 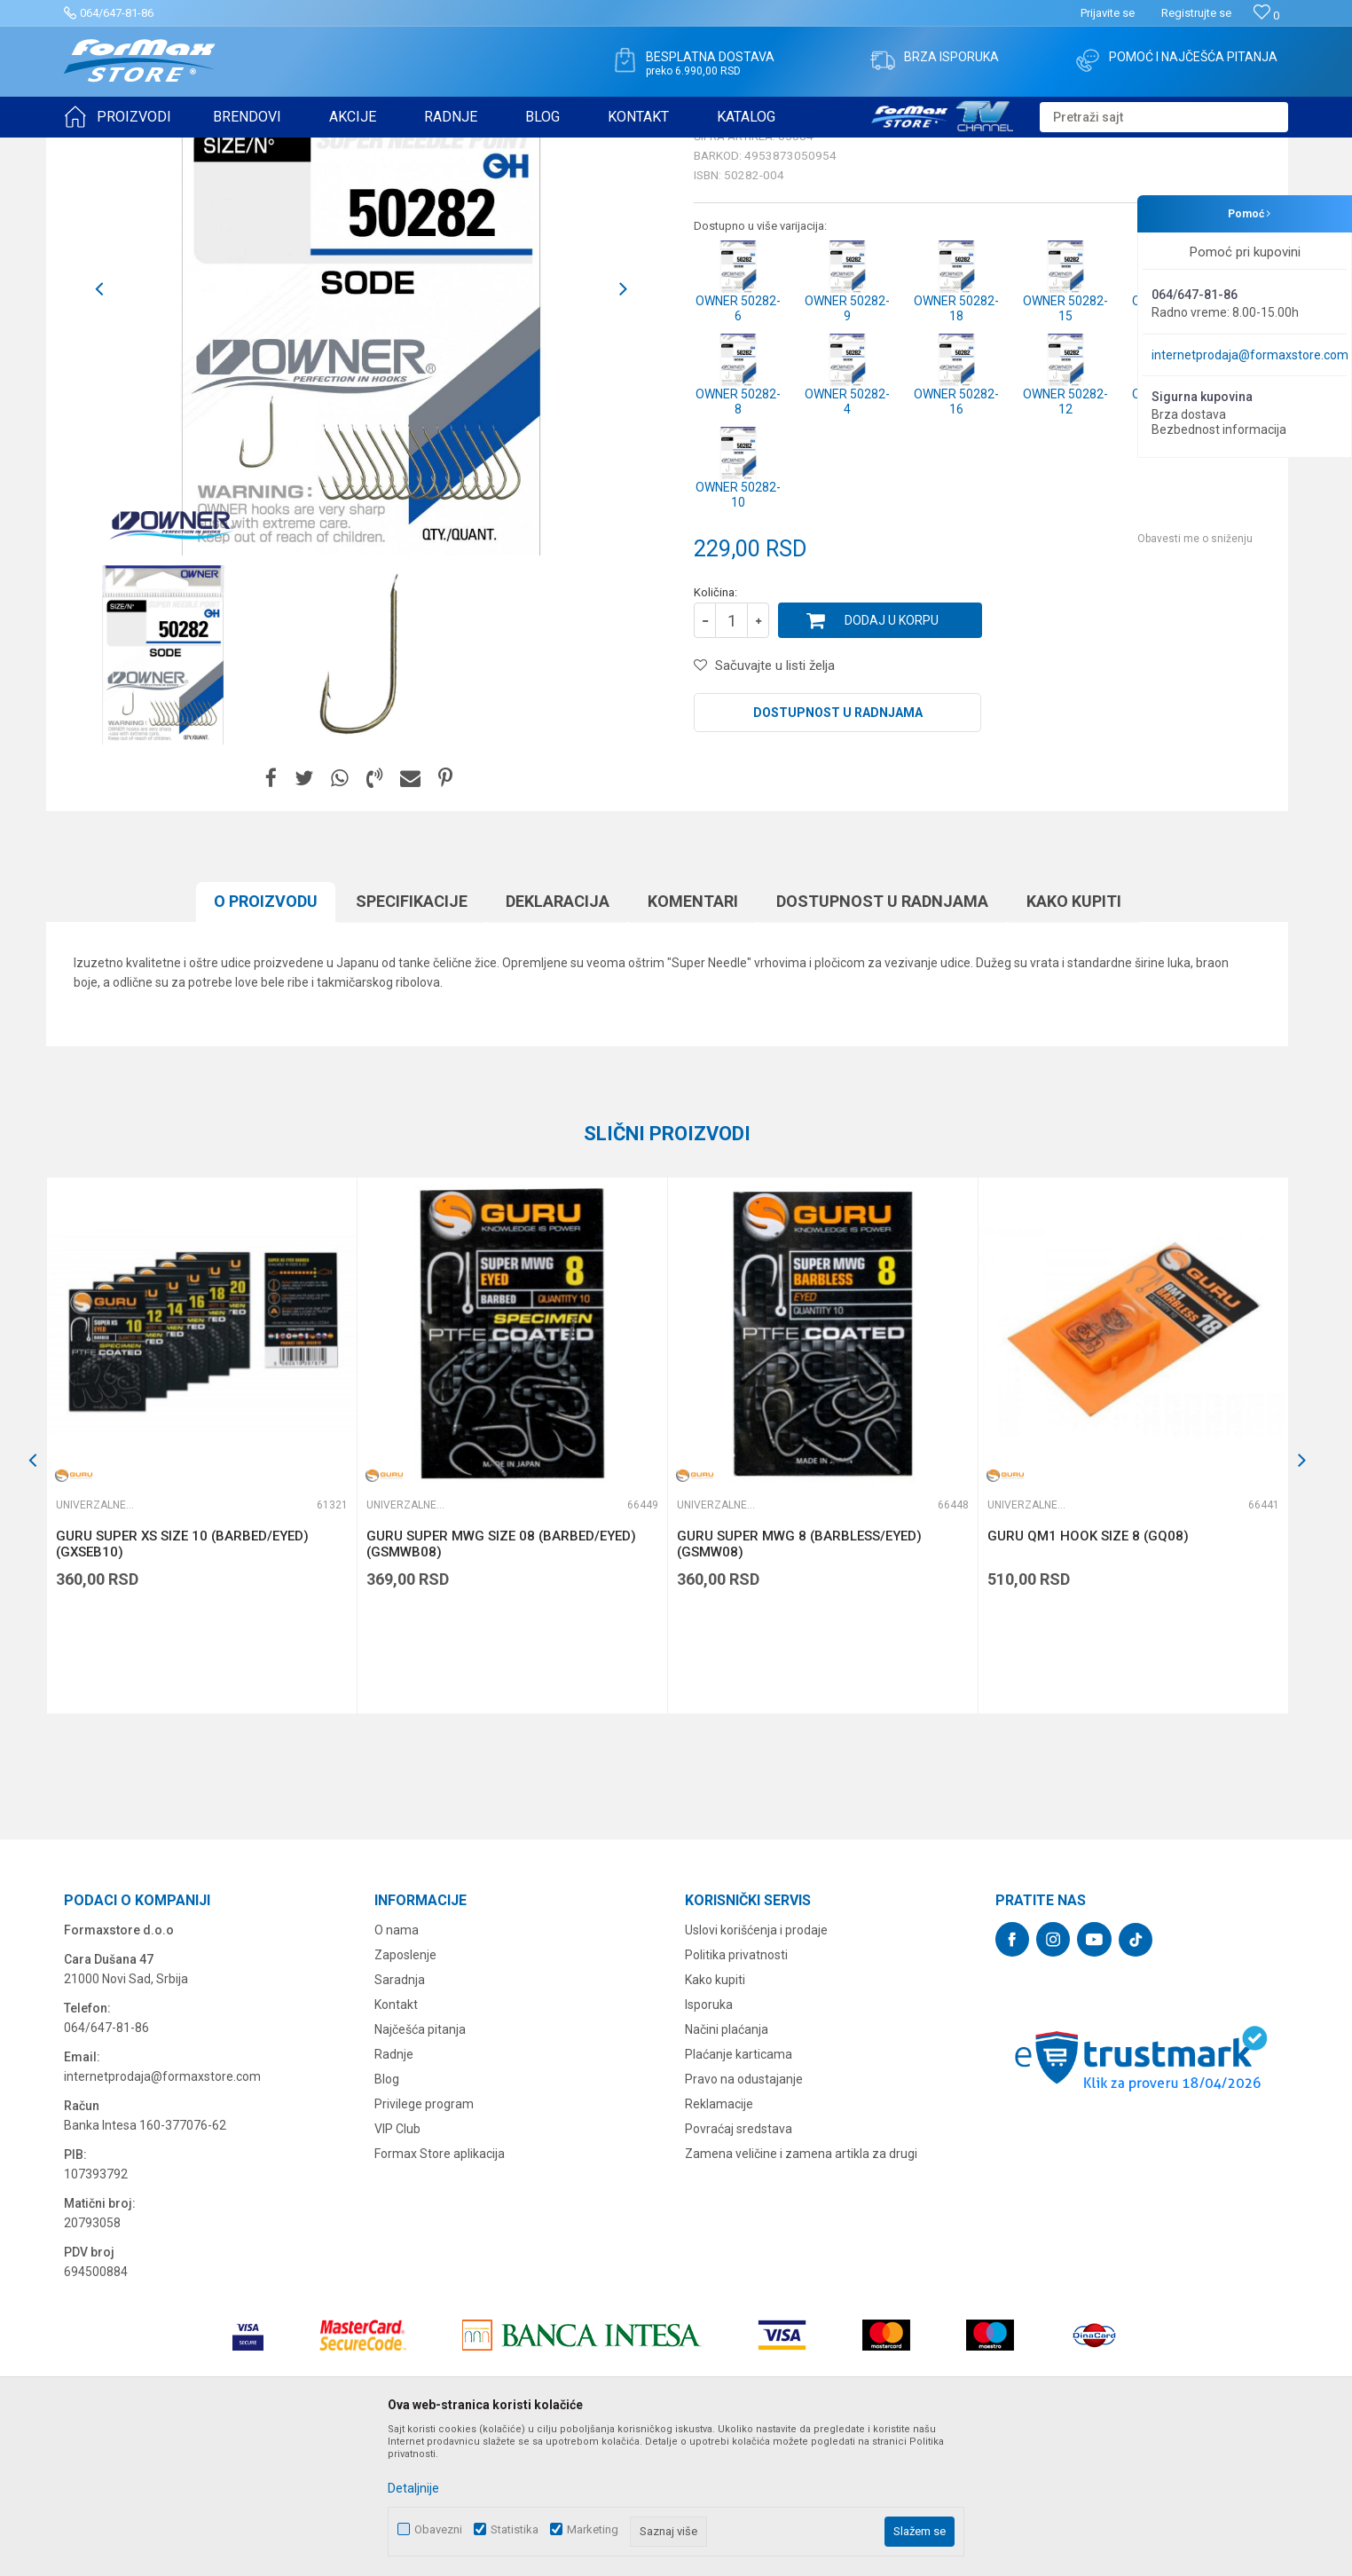 What do you see at coordinates (386, 2217) in the screenshot?
I see `Blog` at bounding box center [386, 2217].